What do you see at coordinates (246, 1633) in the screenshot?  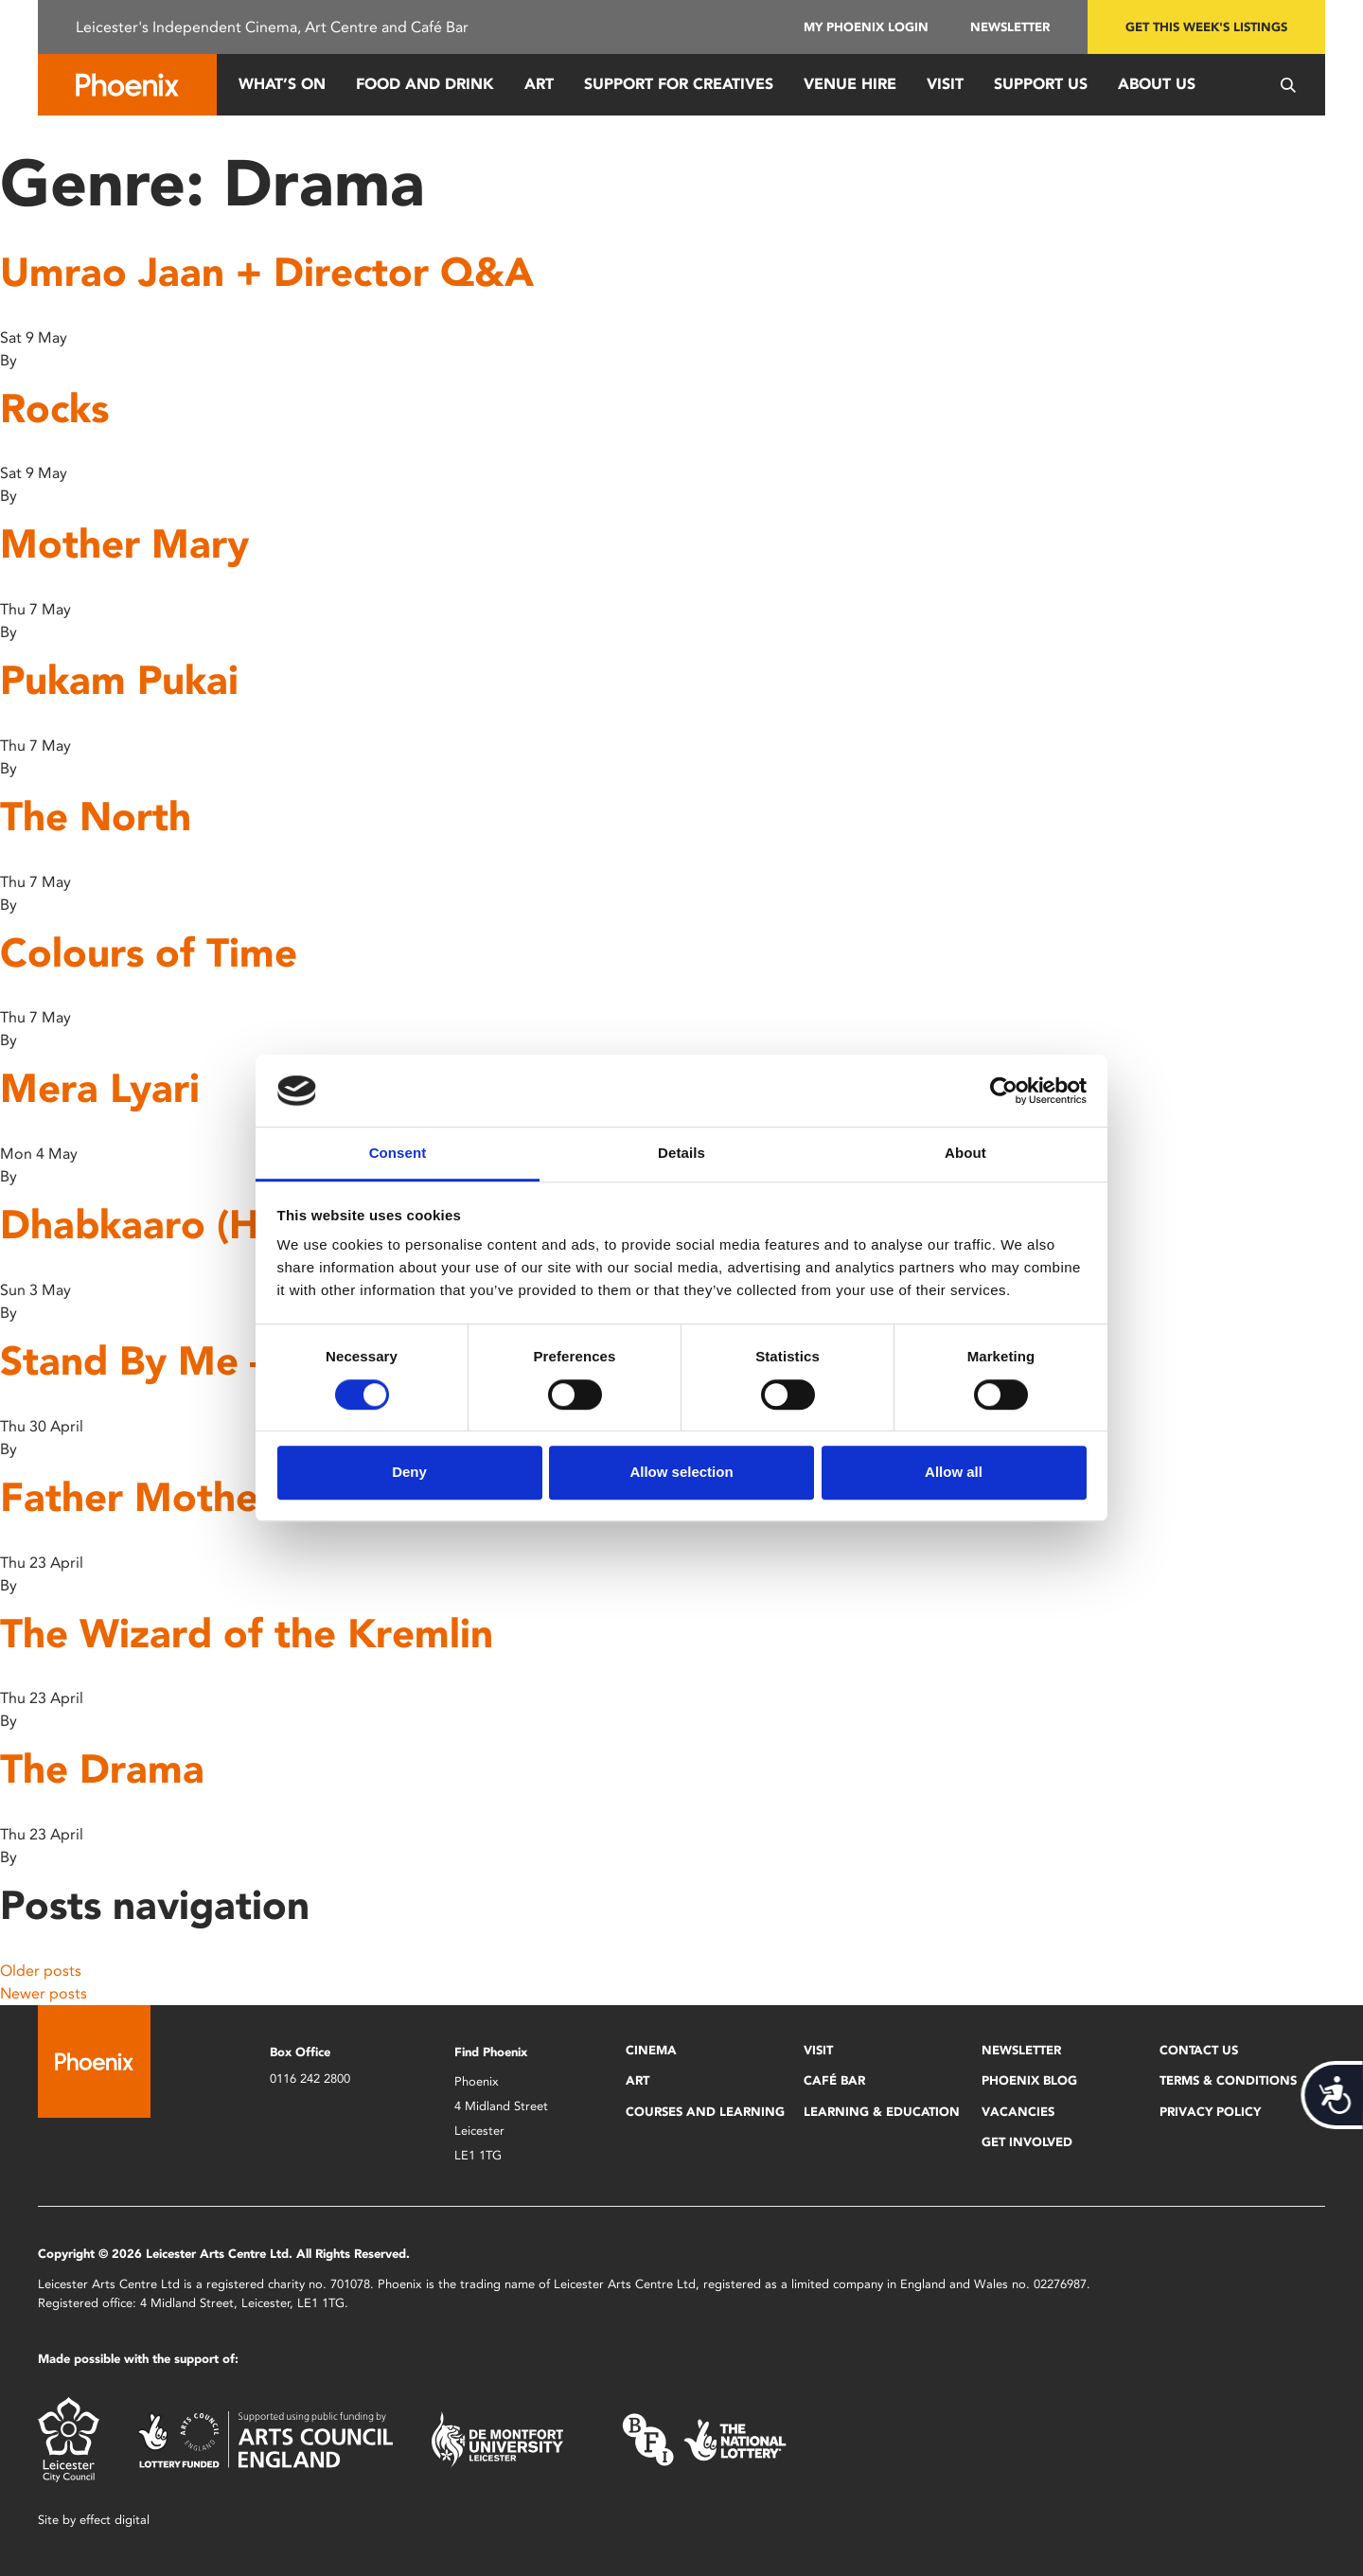 I see `The Wizard of the Kremlin` at bounding box center [246, 1633].